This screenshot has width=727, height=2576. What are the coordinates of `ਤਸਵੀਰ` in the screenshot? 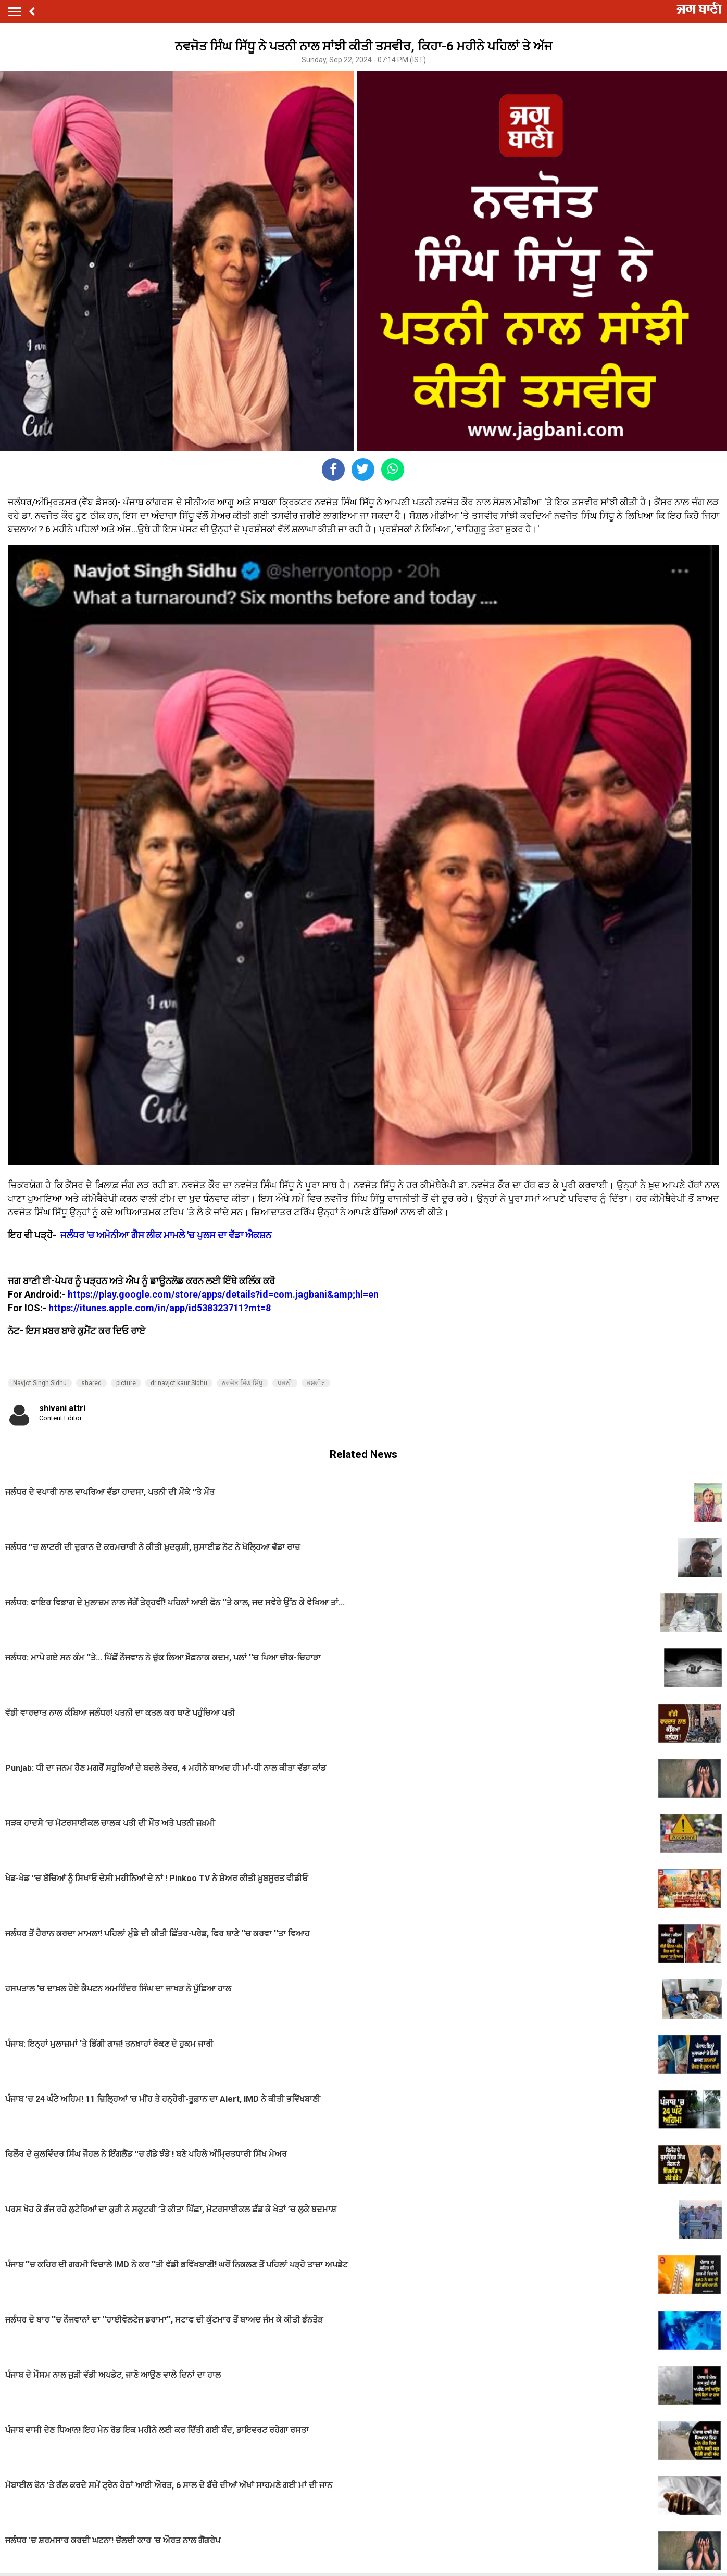 It's located at (316, 1383).